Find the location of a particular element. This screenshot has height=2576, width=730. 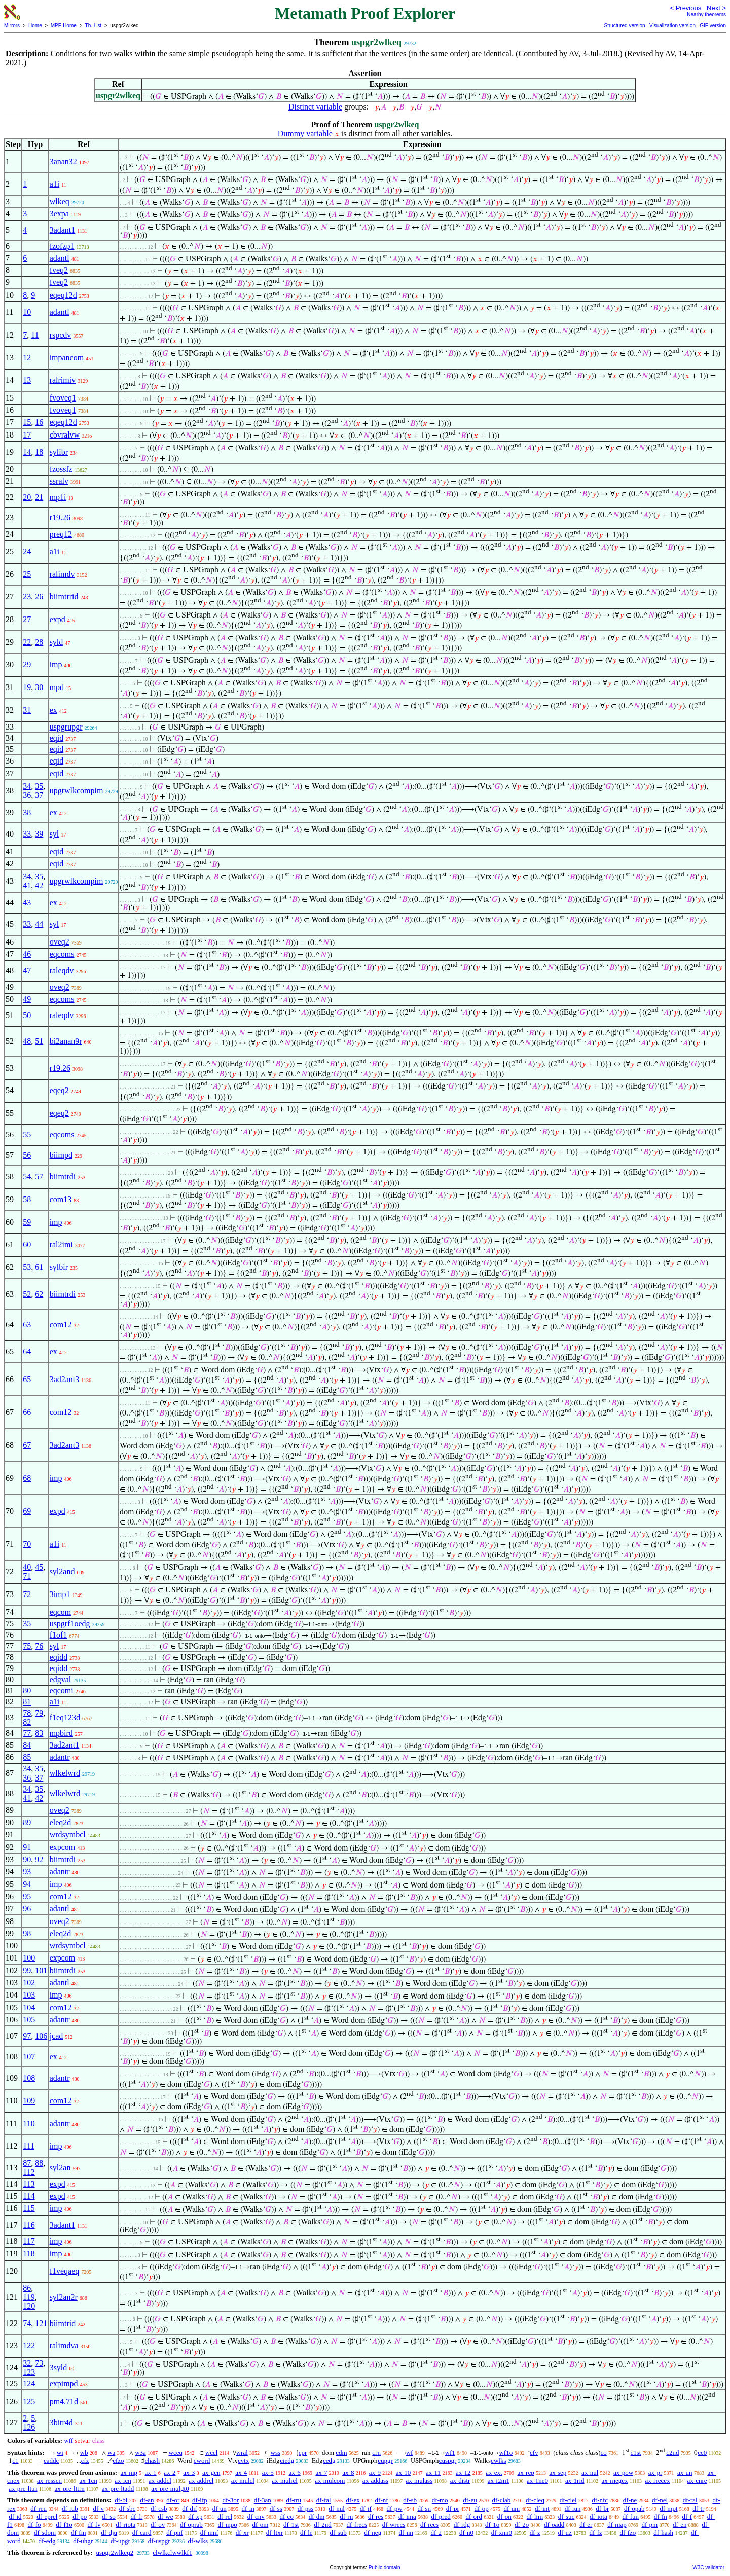

24 is located at coordinates (27, 551).